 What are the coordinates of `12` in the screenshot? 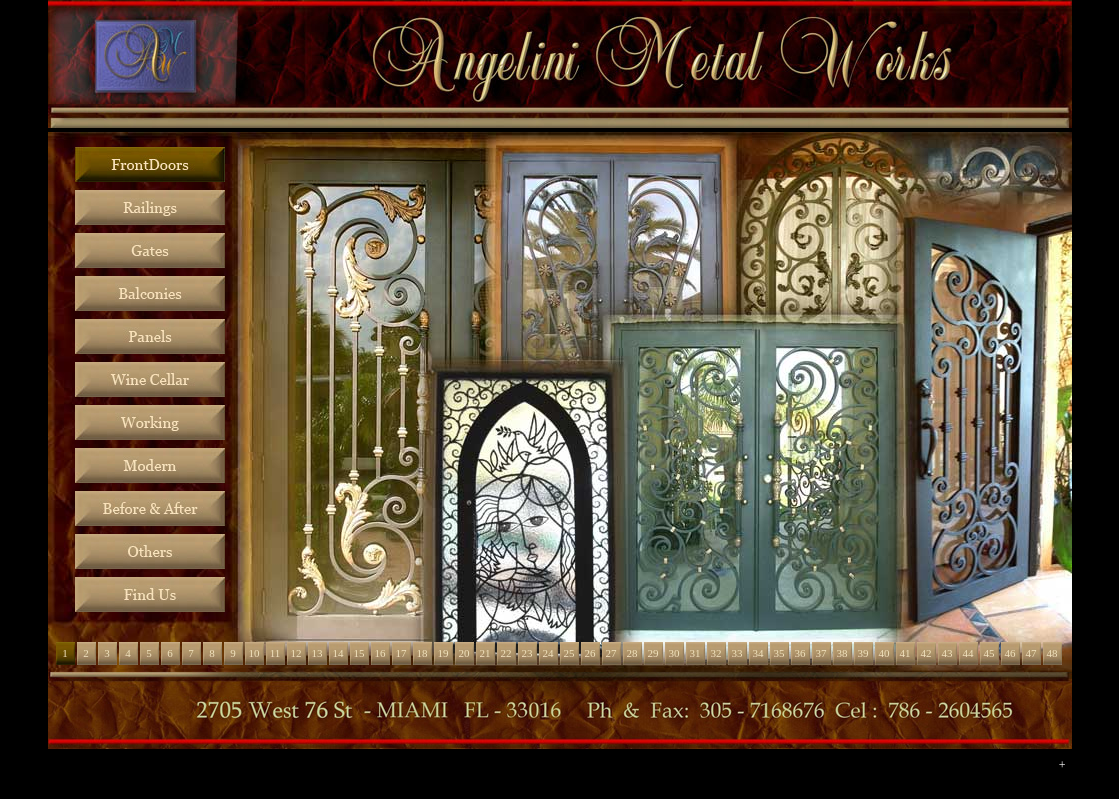 It's located at (296, 653).